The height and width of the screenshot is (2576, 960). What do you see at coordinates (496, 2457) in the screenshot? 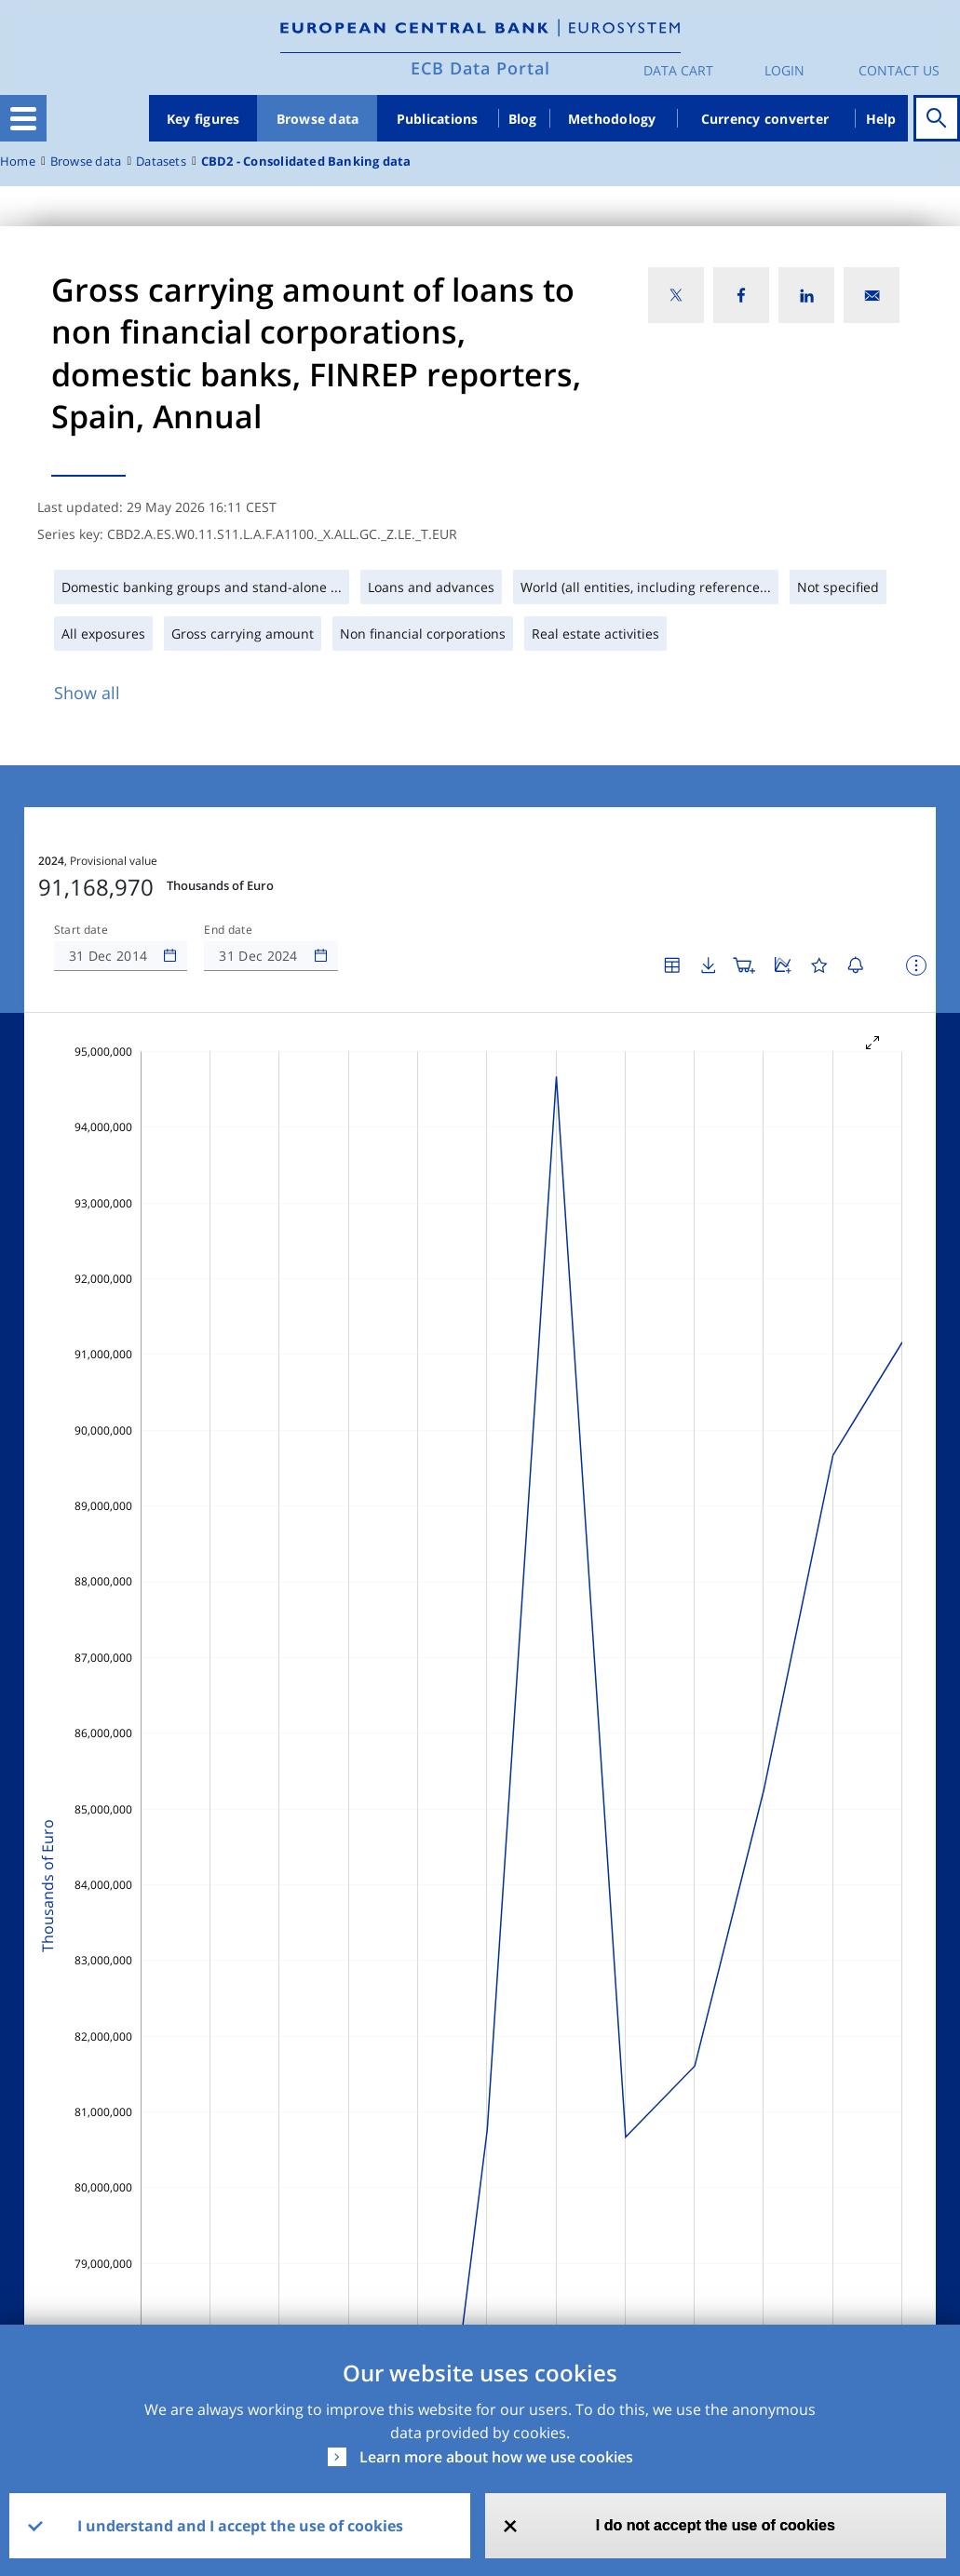
I see `Learn more about how we use cookies` at bounding box center [496, 2457].